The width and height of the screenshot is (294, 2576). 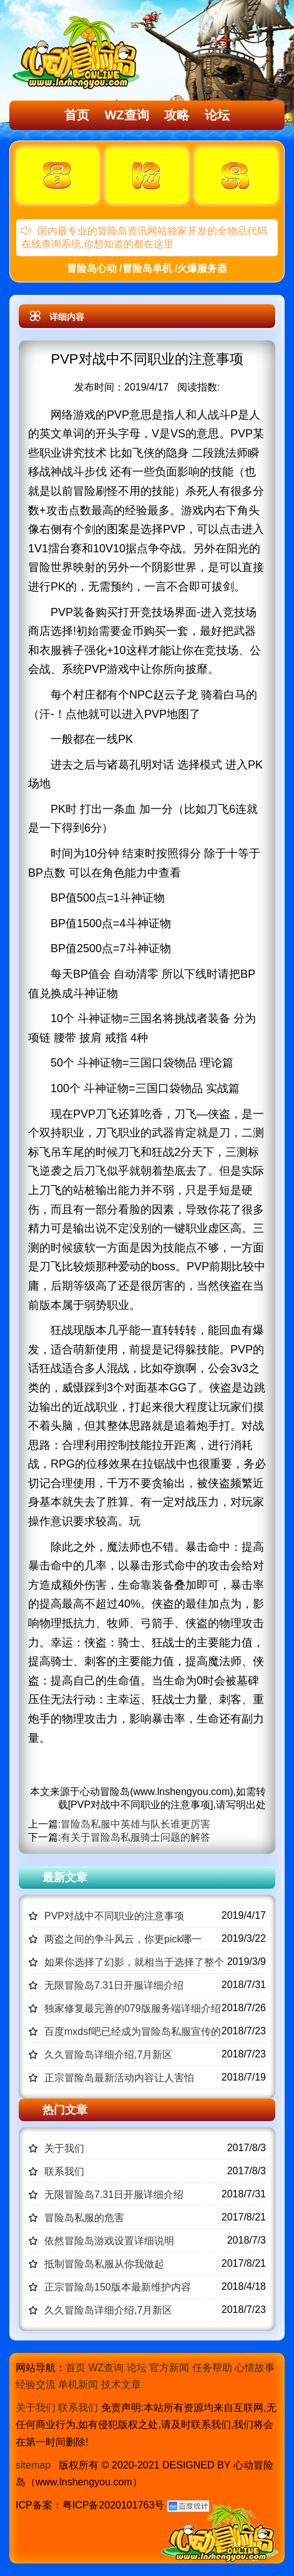 I want to click on 冒险岛心动,冒险岛SF发布网, so click(x=78, y=51).